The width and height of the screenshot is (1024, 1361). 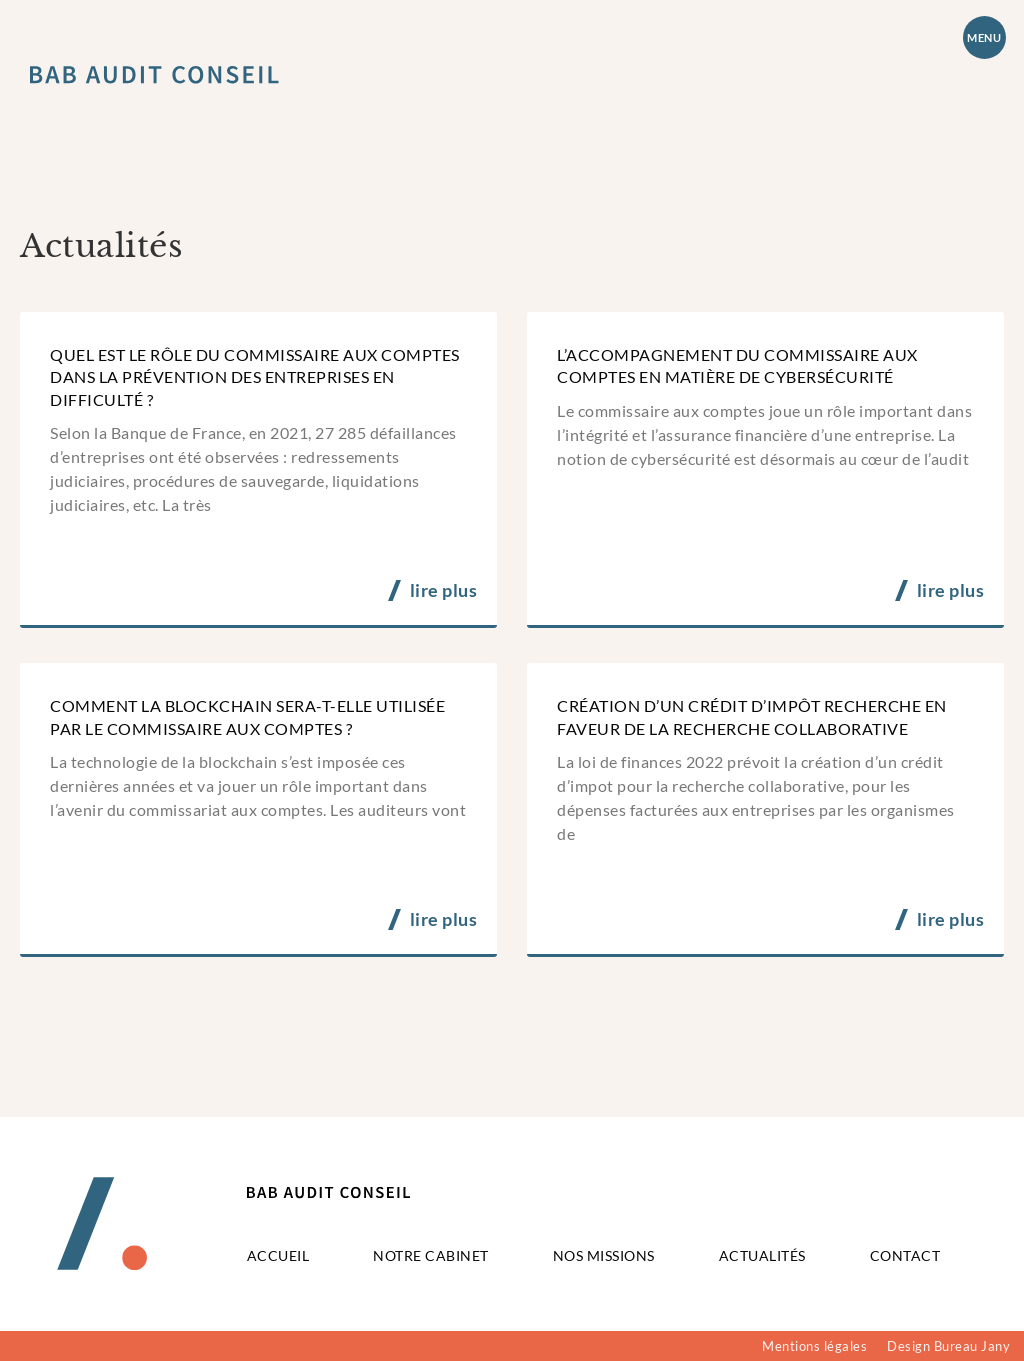 I want to click on lire plus [En savoir plus sur Comment la blockchain sera-t-elle utilisée par le commissaire aux comptes ?], so click(x=444, y=919).